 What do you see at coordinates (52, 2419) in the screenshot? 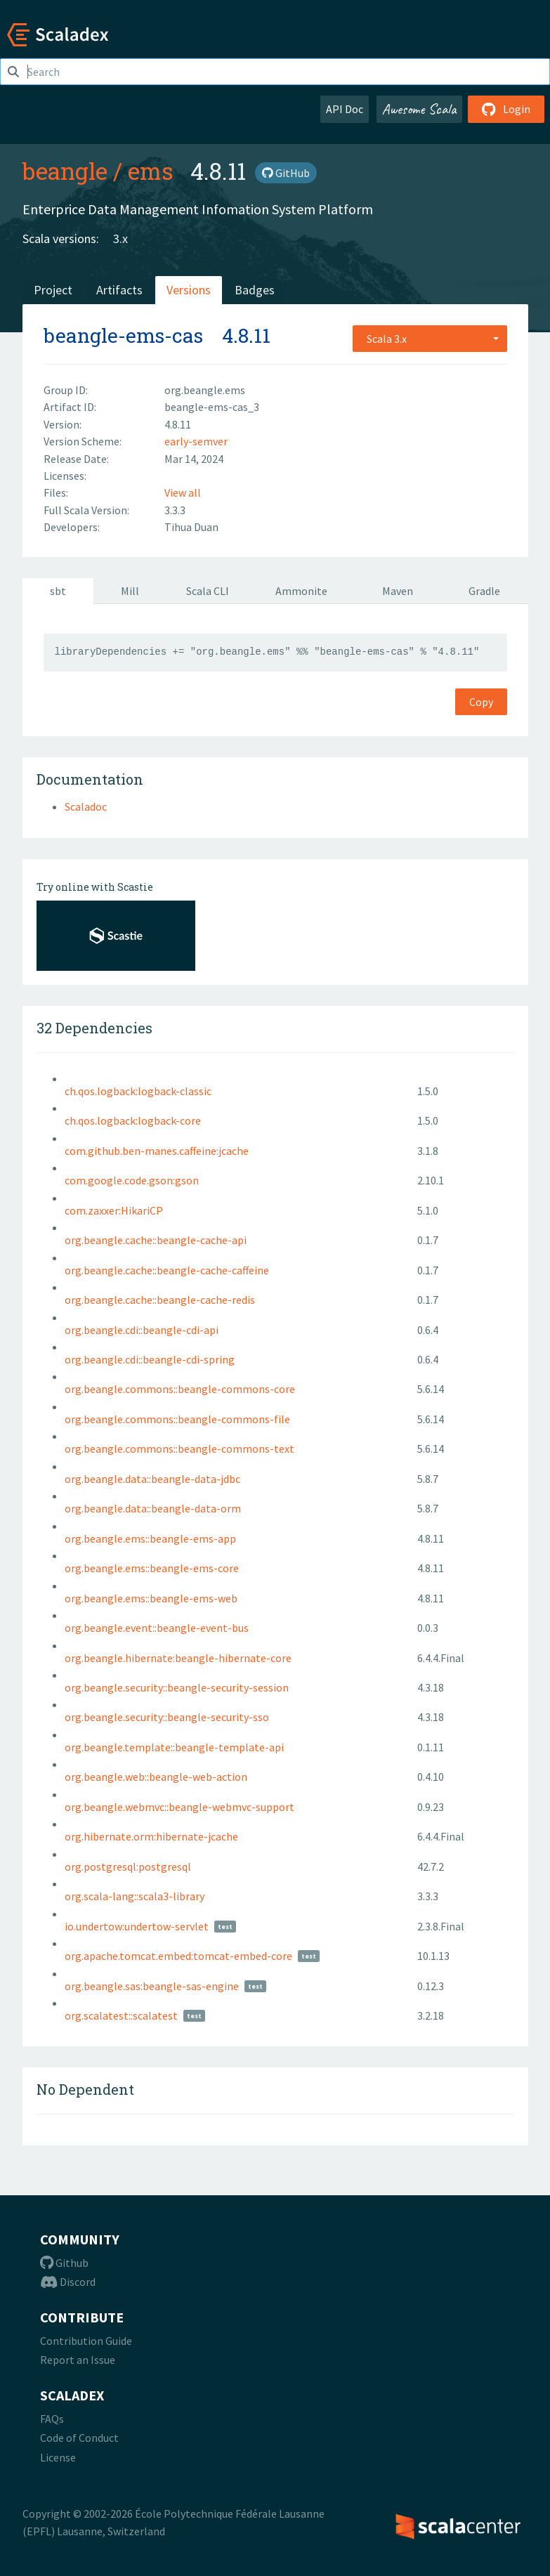
I see `FAQs` at bounding box center [52, 2419].